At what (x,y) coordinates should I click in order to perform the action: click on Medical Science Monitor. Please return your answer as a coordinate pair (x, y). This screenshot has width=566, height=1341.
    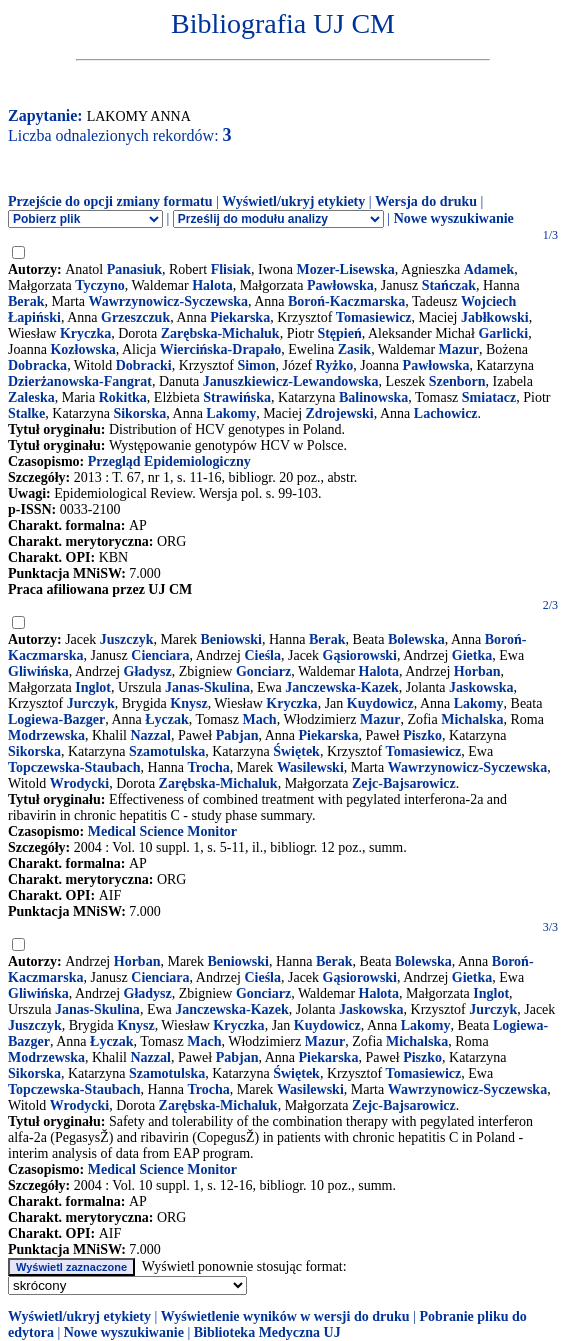
    Looking at the image, I should click on (162, 831).